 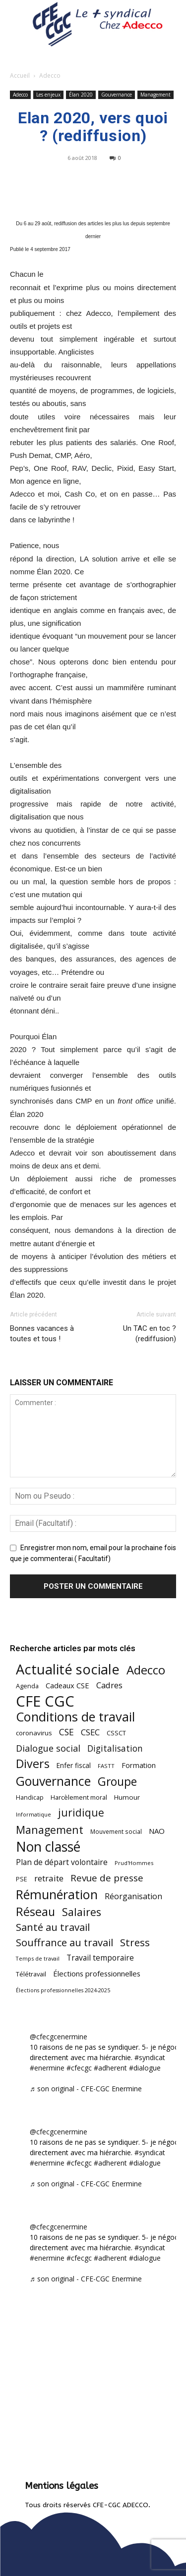 What do you see at coordinates (45, 1701) in the screenshot?
I see `CFE CGC [CFE CGC (759 éléments)]` at bounding box center [45, 1701].